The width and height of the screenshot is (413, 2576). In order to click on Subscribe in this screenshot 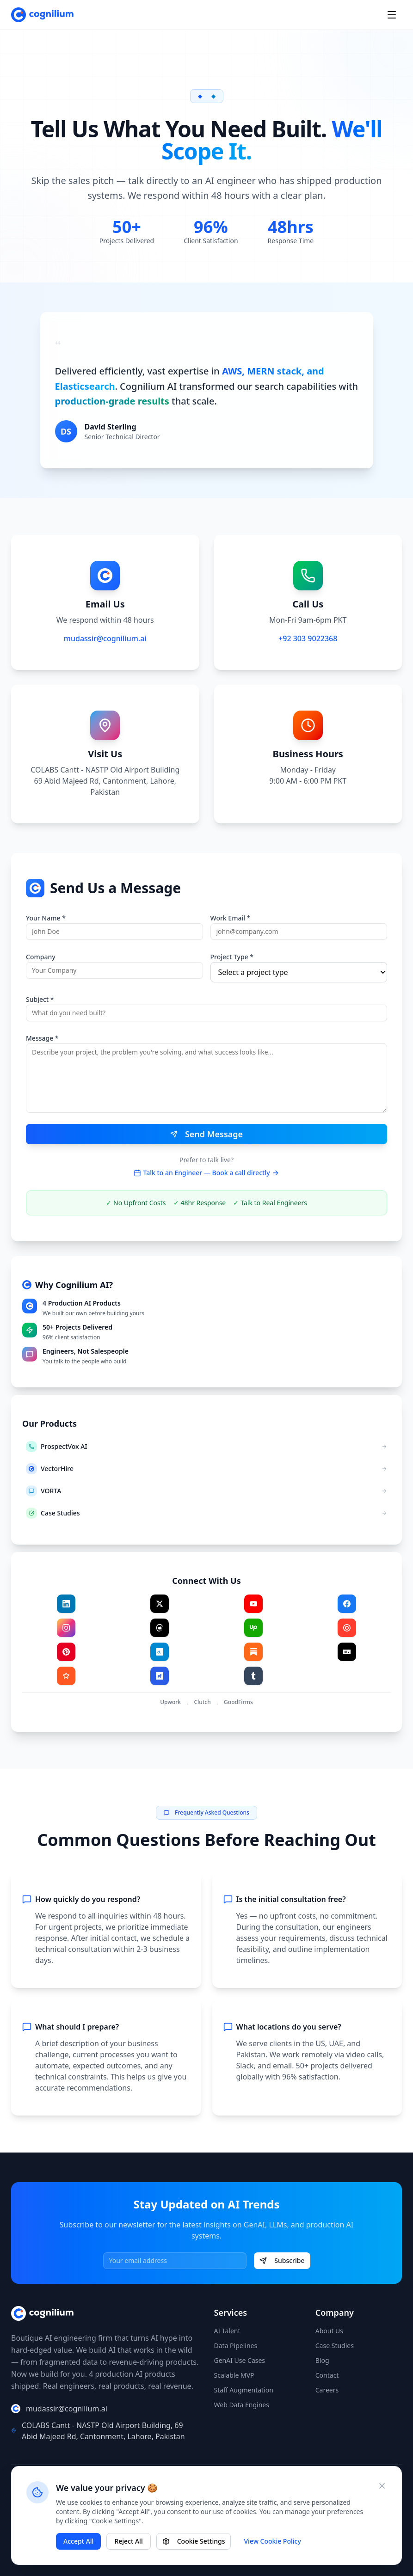, I will do `click(281, 2260)`.